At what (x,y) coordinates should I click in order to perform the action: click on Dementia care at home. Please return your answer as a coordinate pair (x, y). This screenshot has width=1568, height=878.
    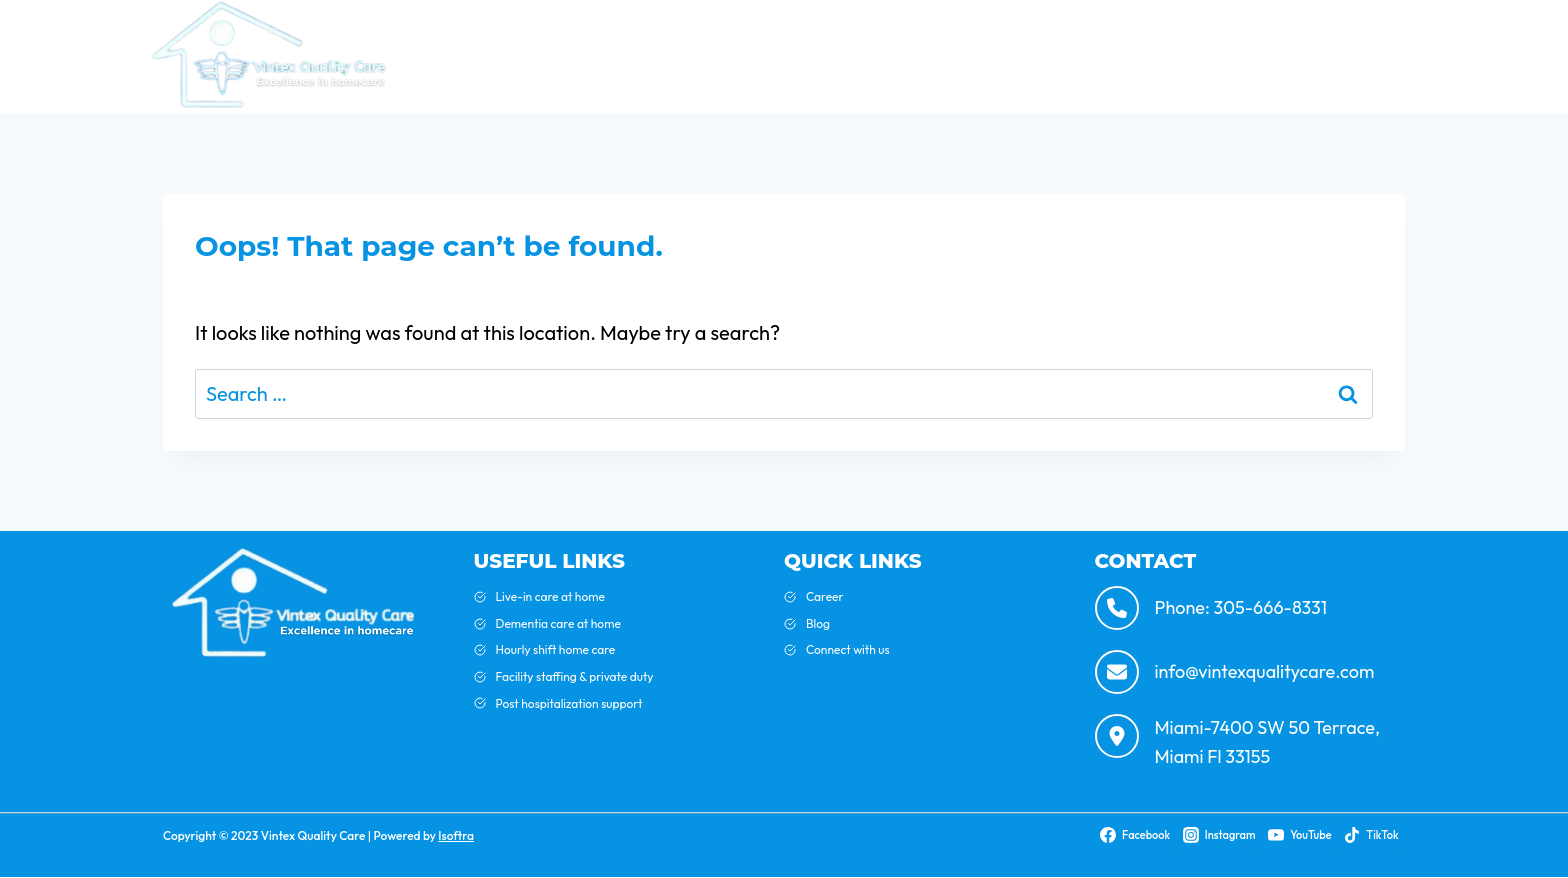
    Looking at the image, I should click on (558, 623).